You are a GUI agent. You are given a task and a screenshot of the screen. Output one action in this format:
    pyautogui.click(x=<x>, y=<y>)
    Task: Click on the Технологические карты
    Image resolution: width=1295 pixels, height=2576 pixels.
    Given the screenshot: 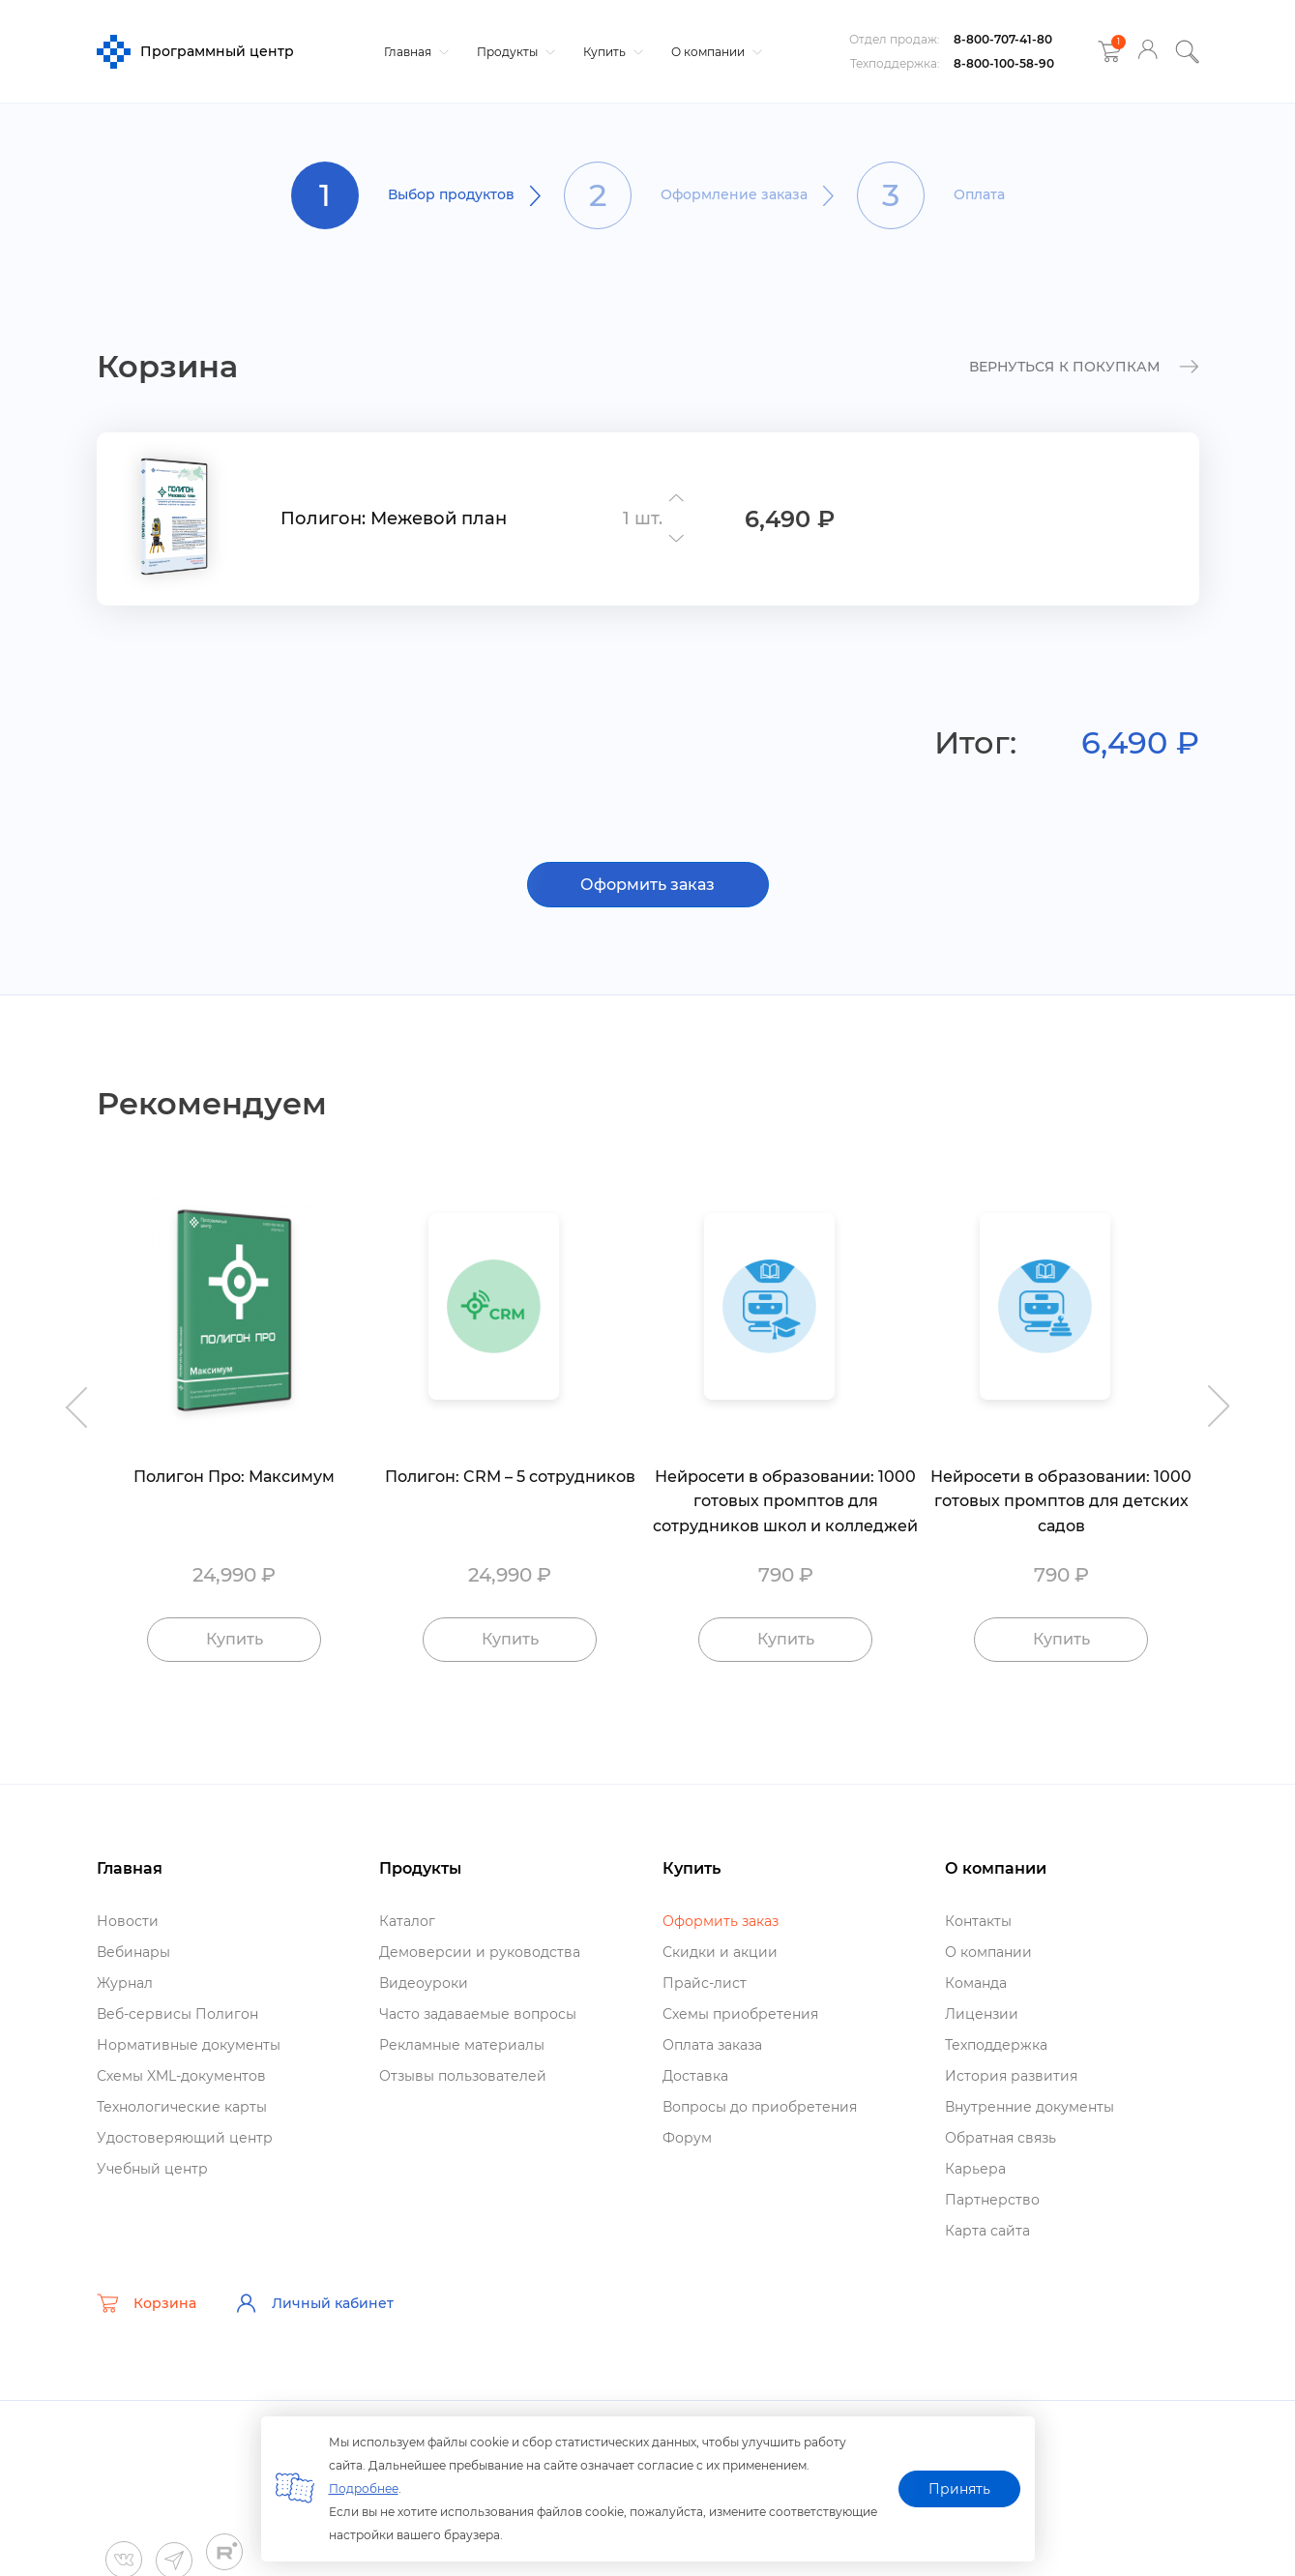 What is the action you would take?
    pyautogui.click(x=182, y=2107)
    